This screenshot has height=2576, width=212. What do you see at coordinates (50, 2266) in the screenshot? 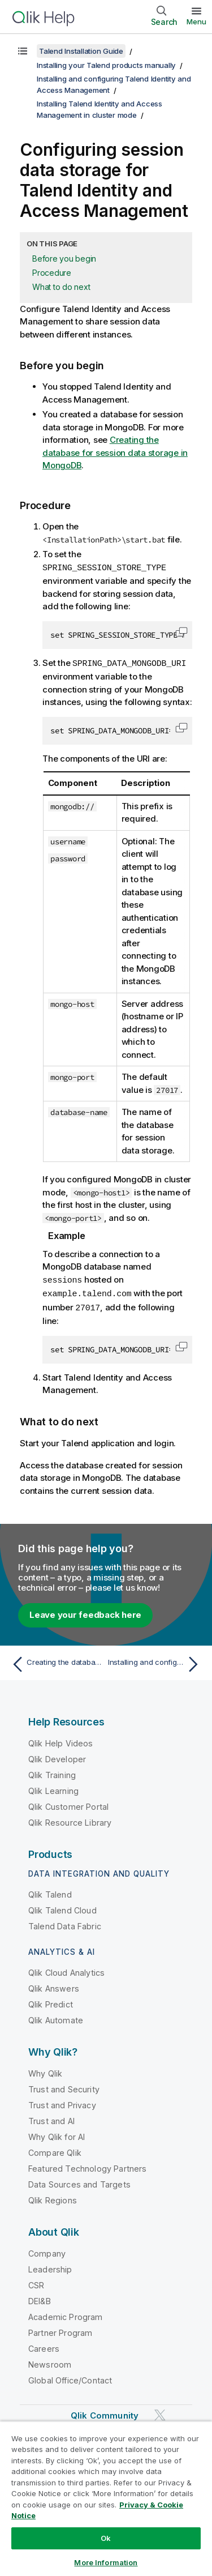
I see `Leadership` at bounding box center [50, 2266].